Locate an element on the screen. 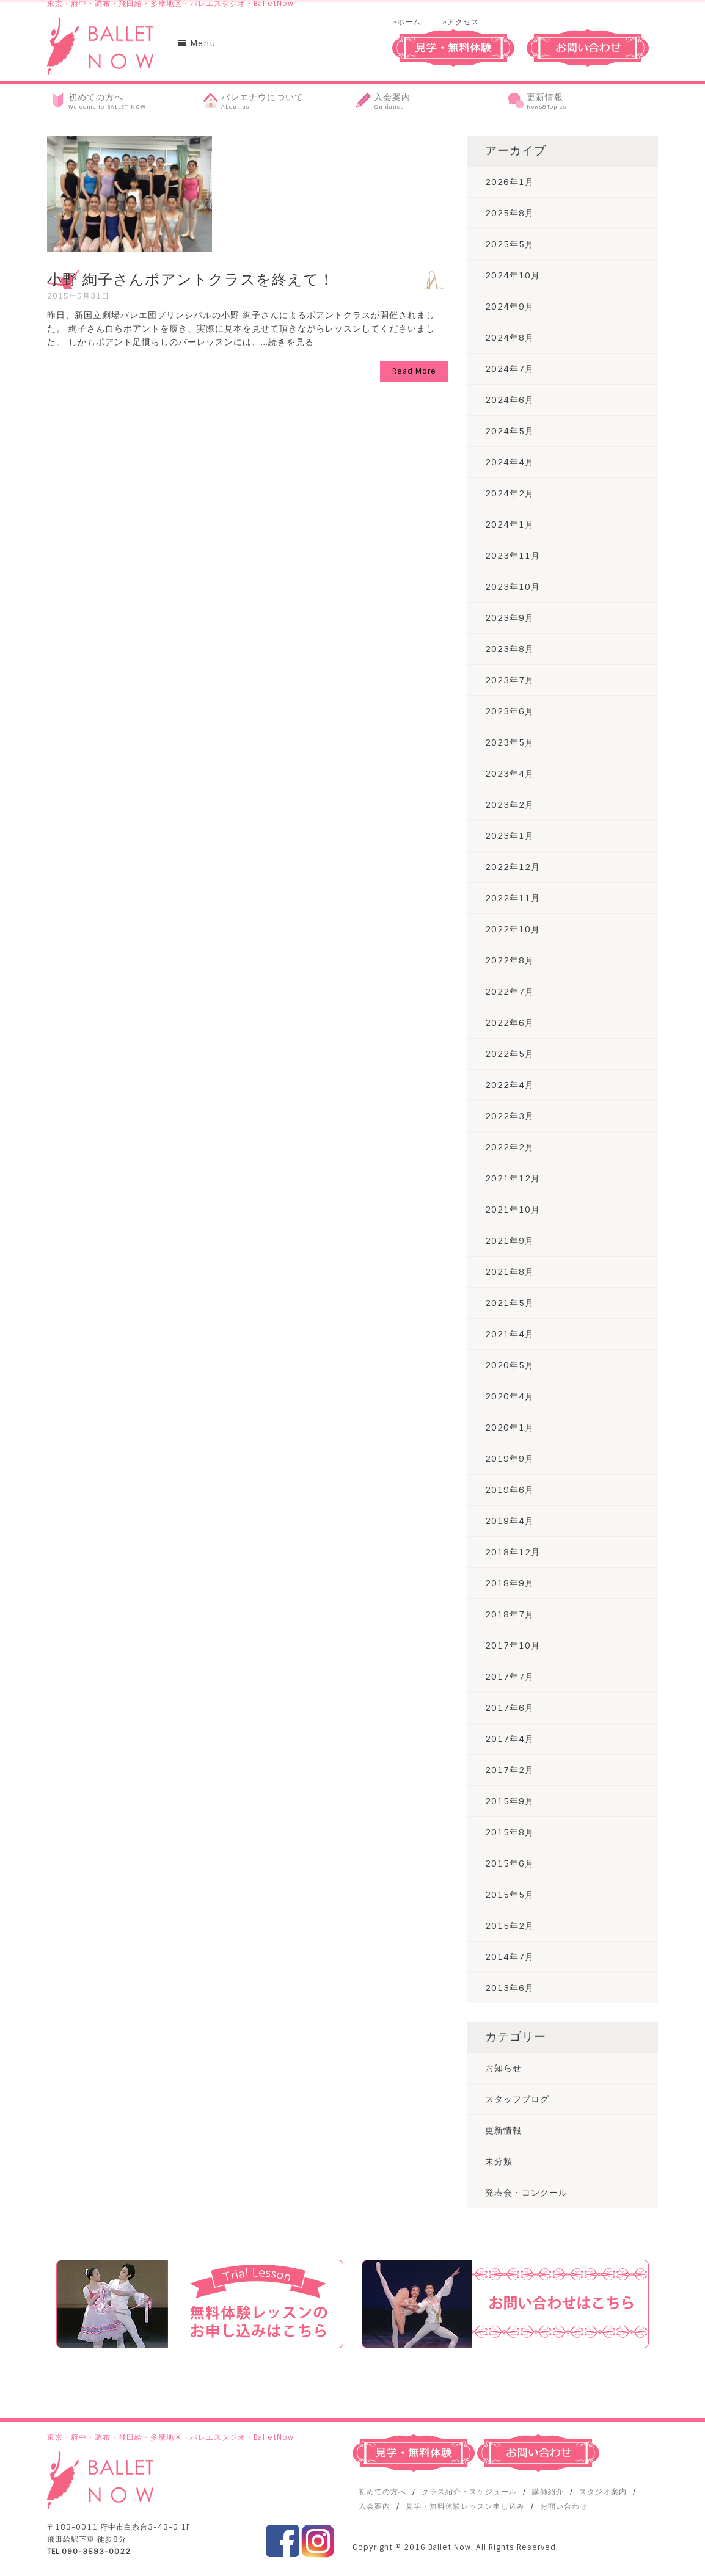 The width and height of the screenshot is (705, 2576). 2021年5月 is located at coordinates (509, 1302).